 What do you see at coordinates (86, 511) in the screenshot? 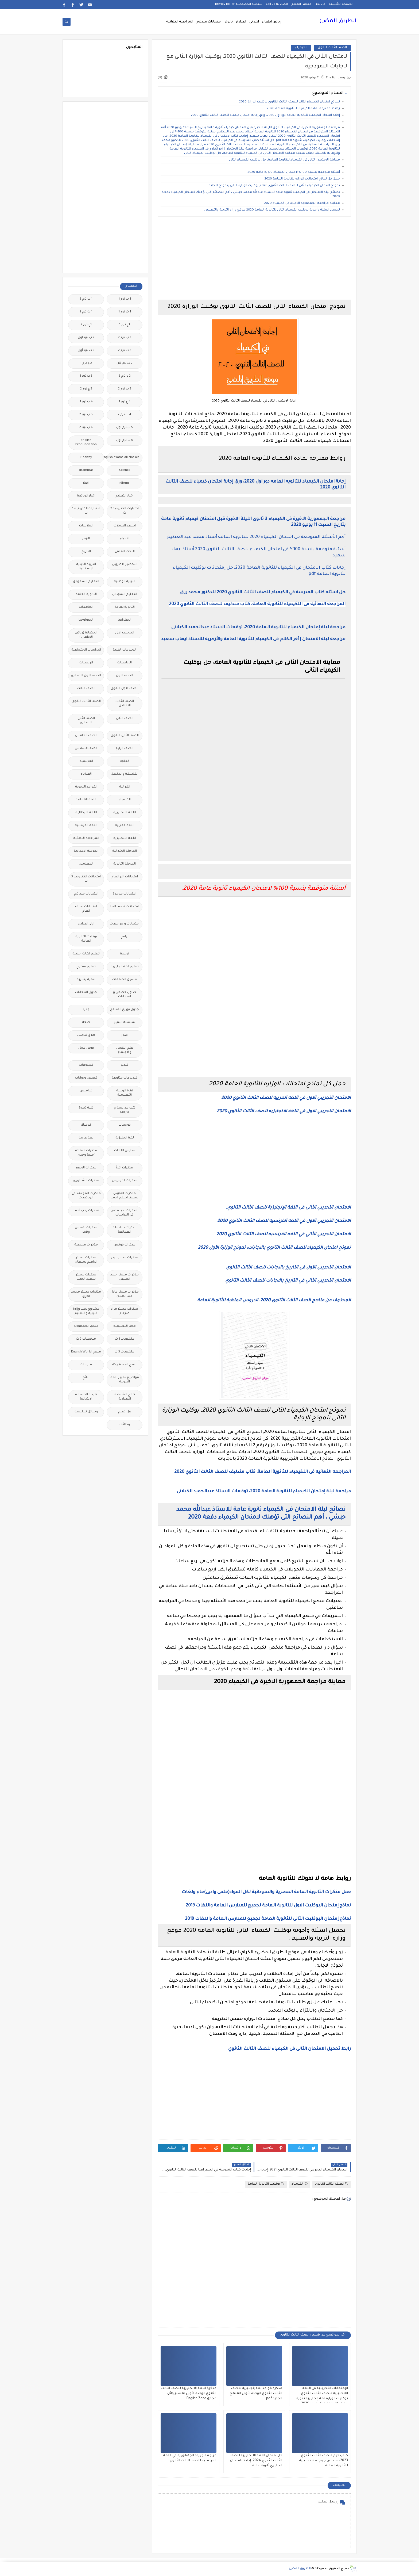
I see `اختبارات الكترونيه 1 ث` at bounding box center [86, 511].